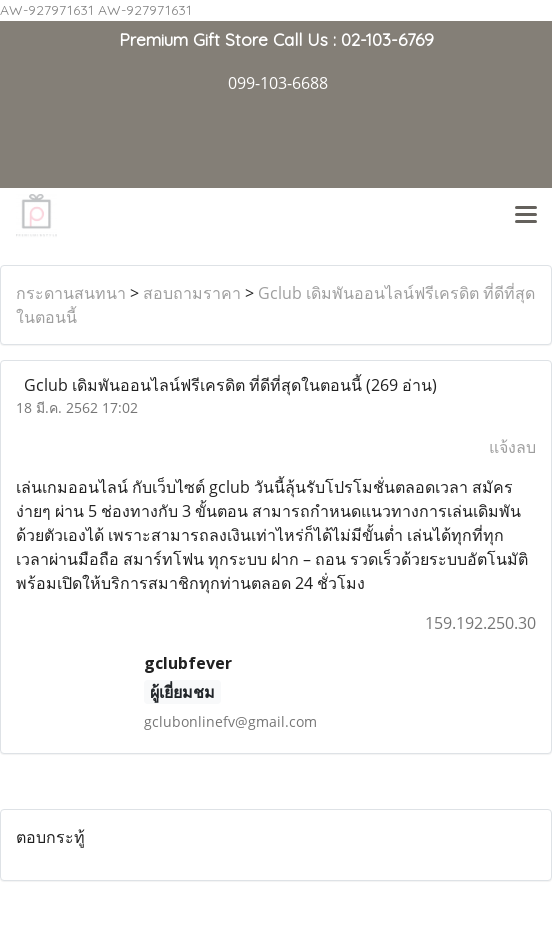 The height and width of the screenshot is (941, 552). Describe the element at coordinates (526, 216) in the screenshot. I see `[Toggle navigation]` at that location.